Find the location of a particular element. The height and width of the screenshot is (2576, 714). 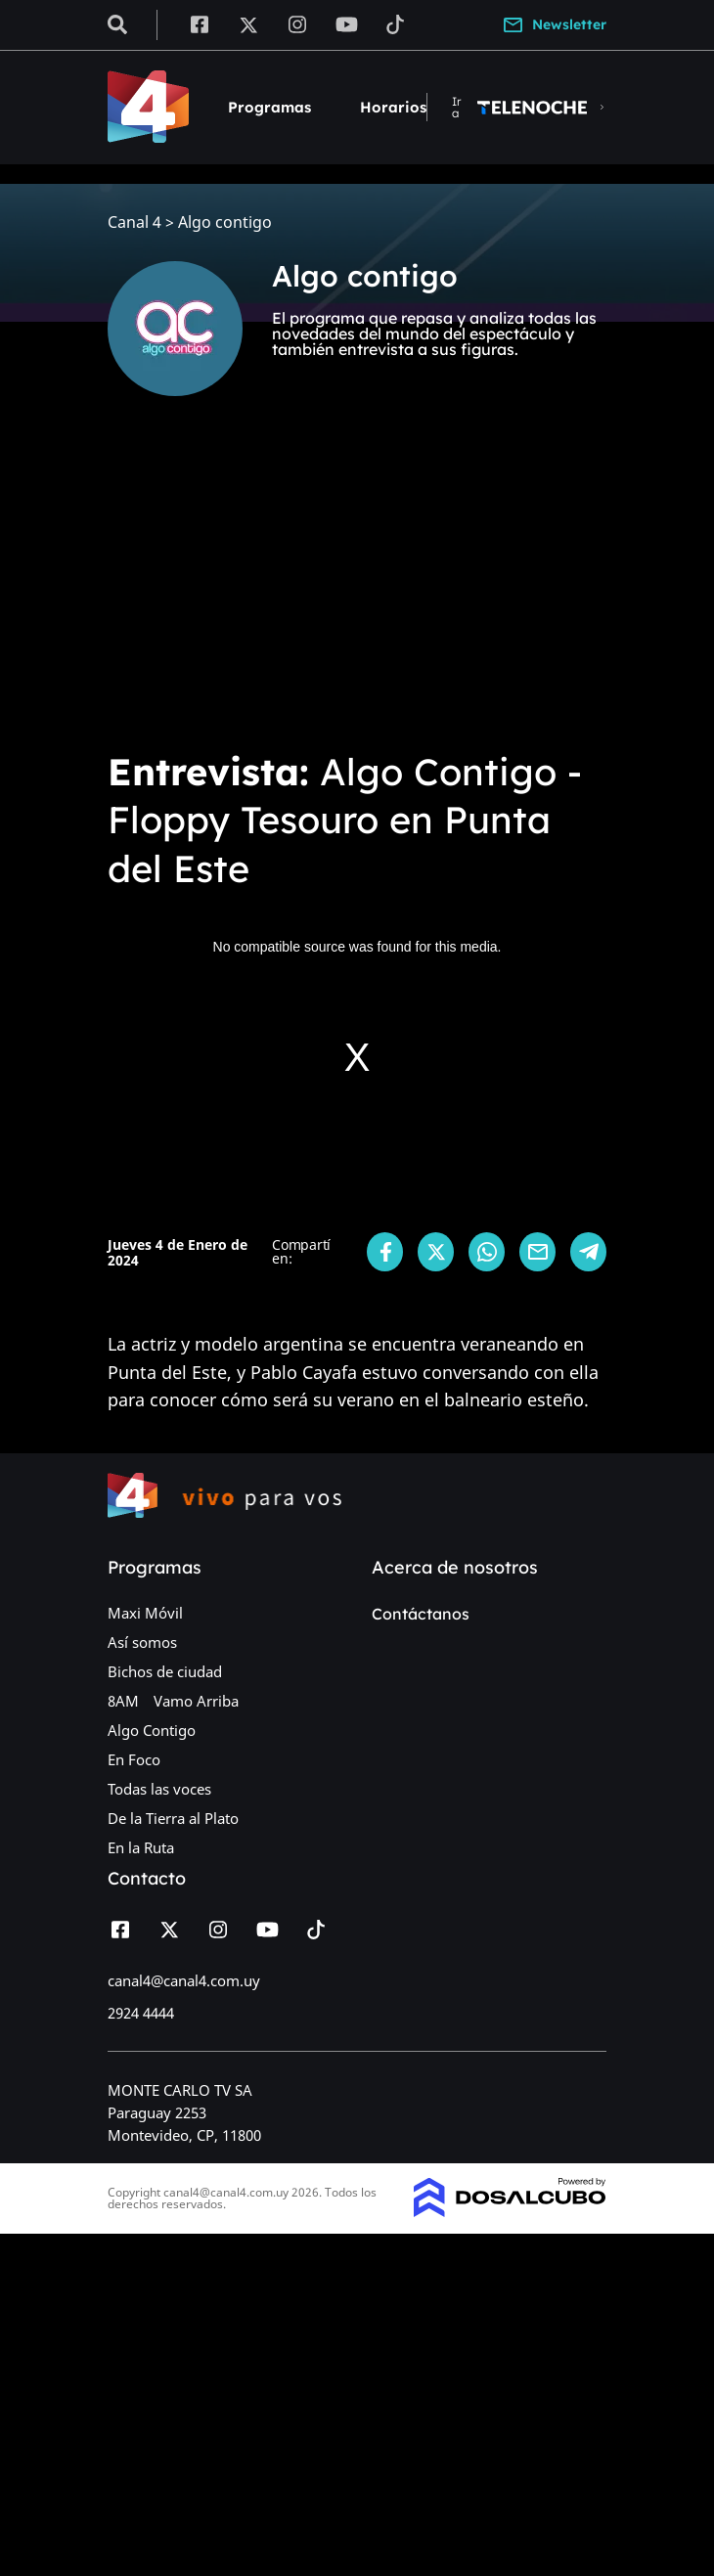

Programas is located at coordinates (269, 107).